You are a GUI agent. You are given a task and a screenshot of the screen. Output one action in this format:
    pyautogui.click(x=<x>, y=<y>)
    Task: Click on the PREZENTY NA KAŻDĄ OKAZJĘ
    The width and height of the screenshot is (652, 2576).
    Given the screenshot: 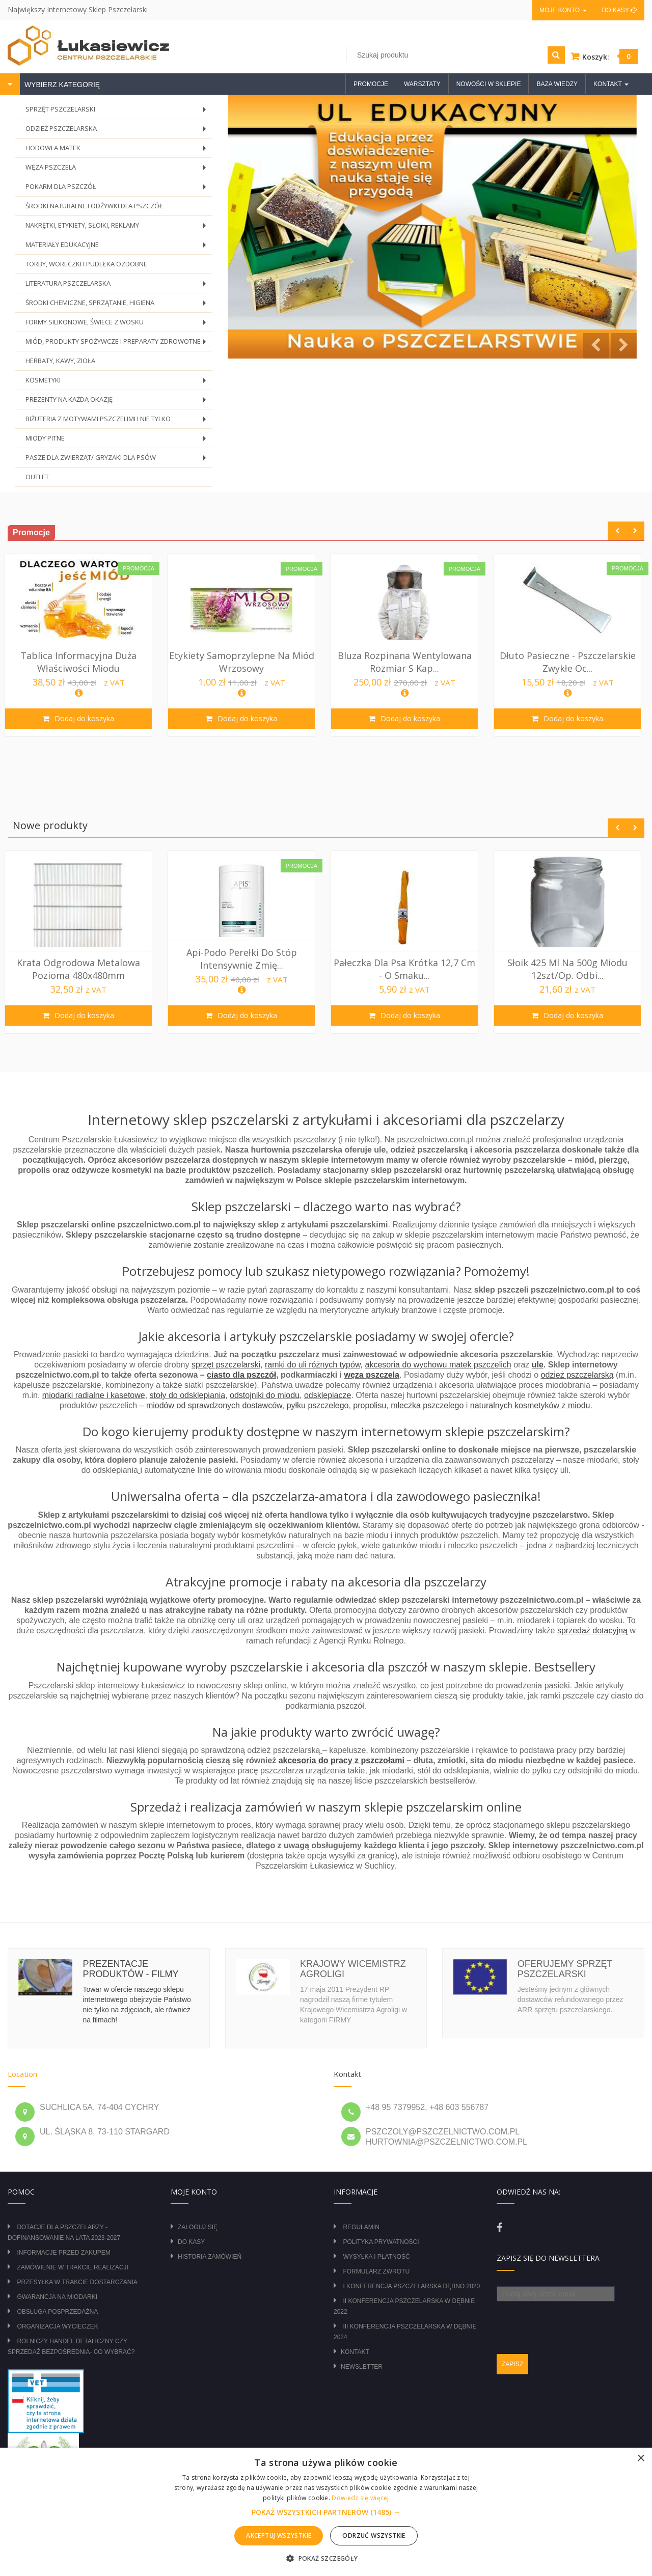 What is the action you would take?
    pyautogui.click(x=118, y=402)
    